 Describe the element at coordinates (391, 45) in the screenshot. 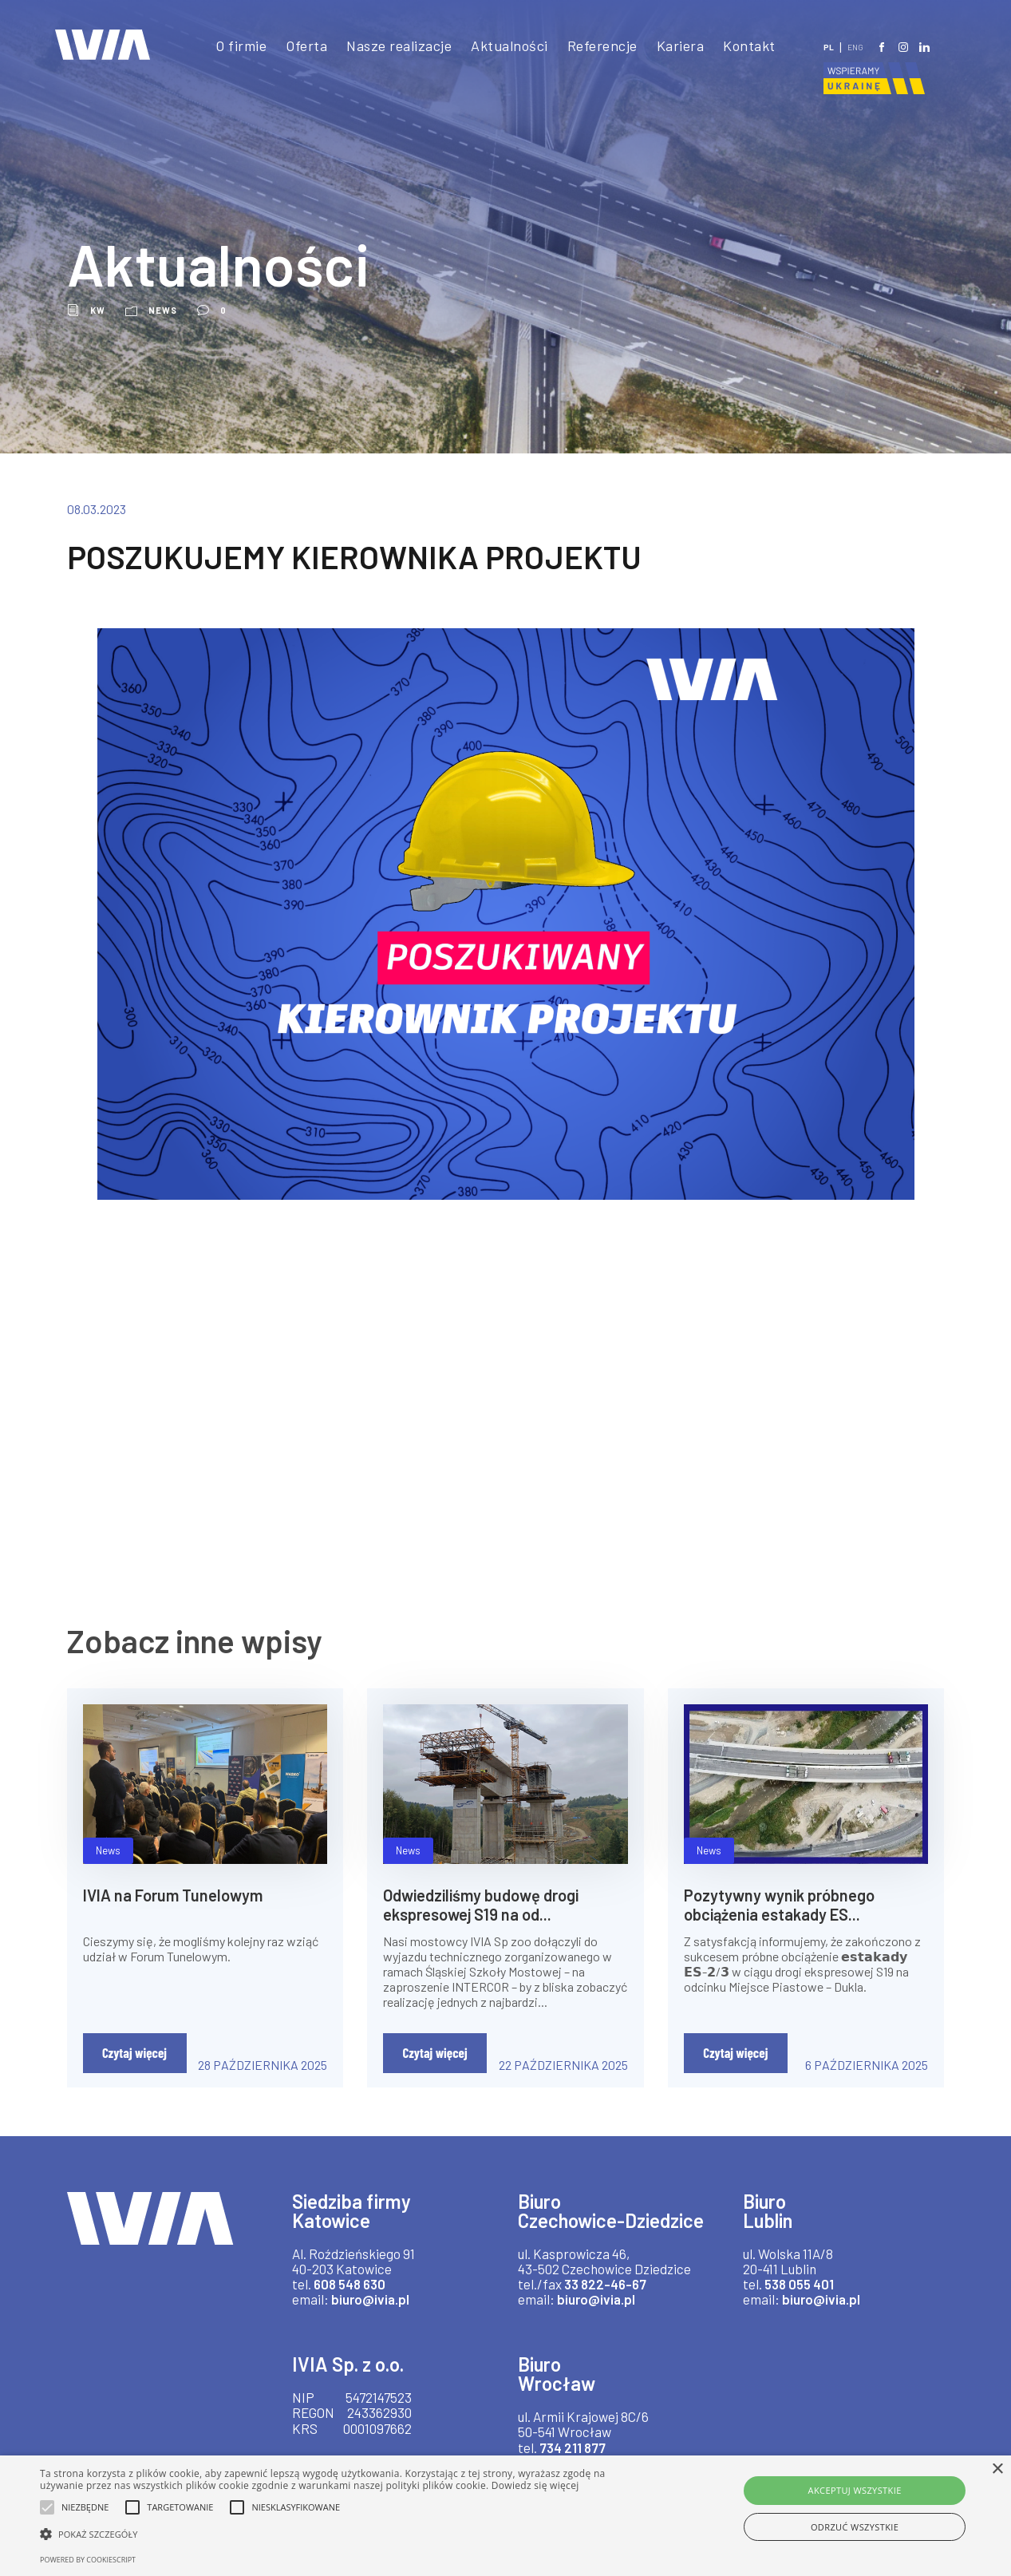

I see `Nasze realizacje` at that location.